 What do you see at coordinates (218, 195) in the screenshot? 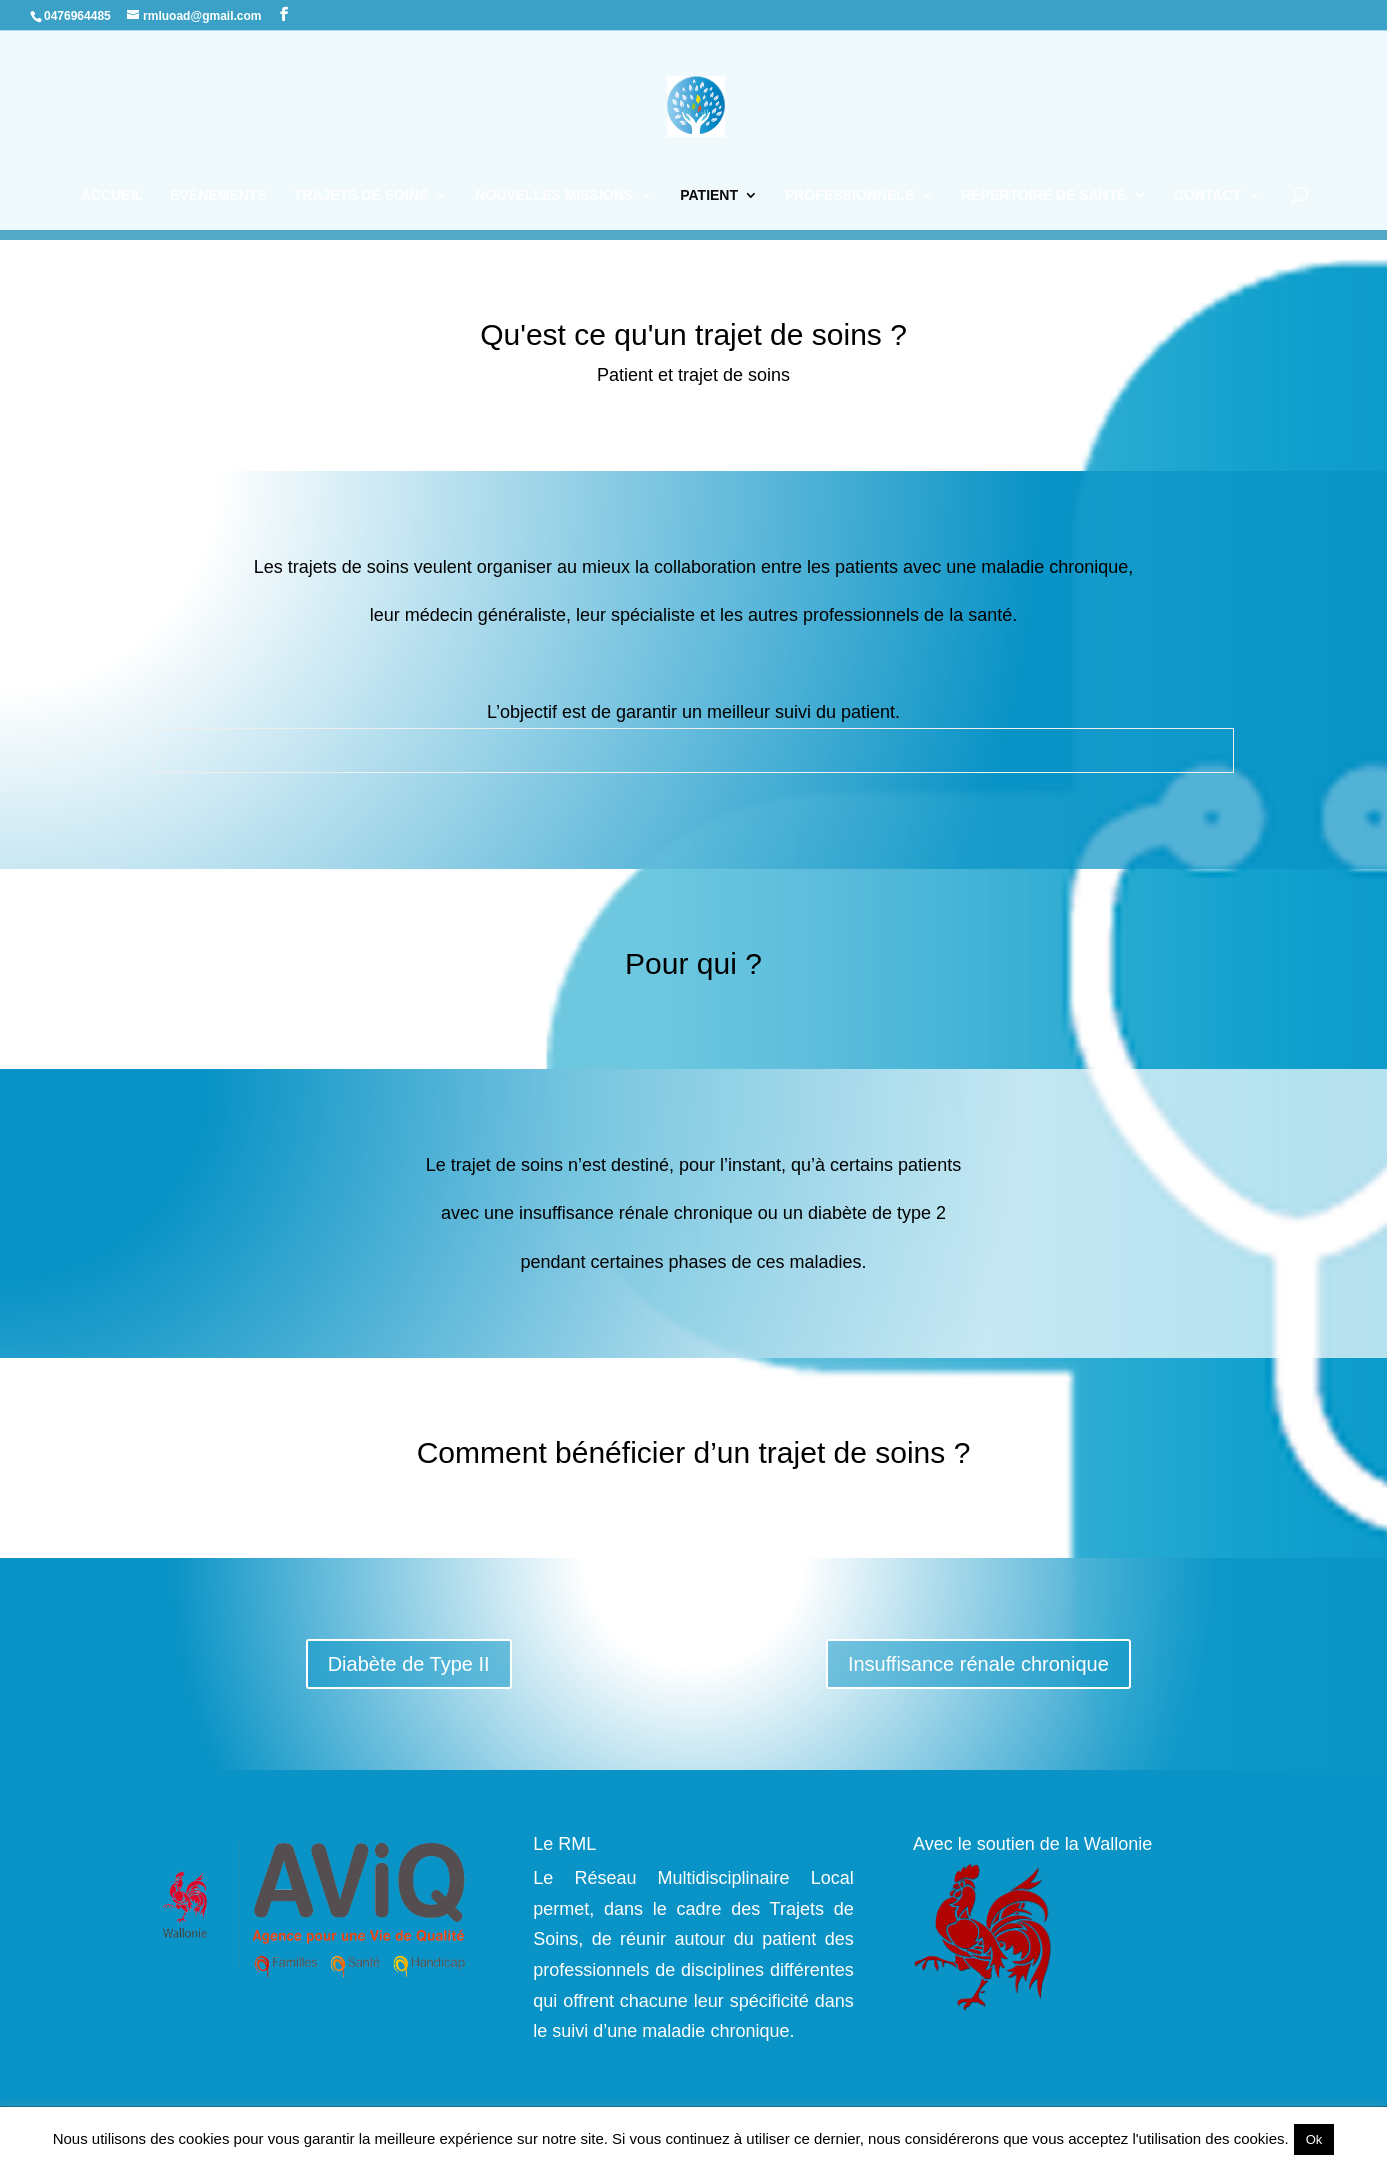
I see `Evénements` at bounding box center [218, 195].